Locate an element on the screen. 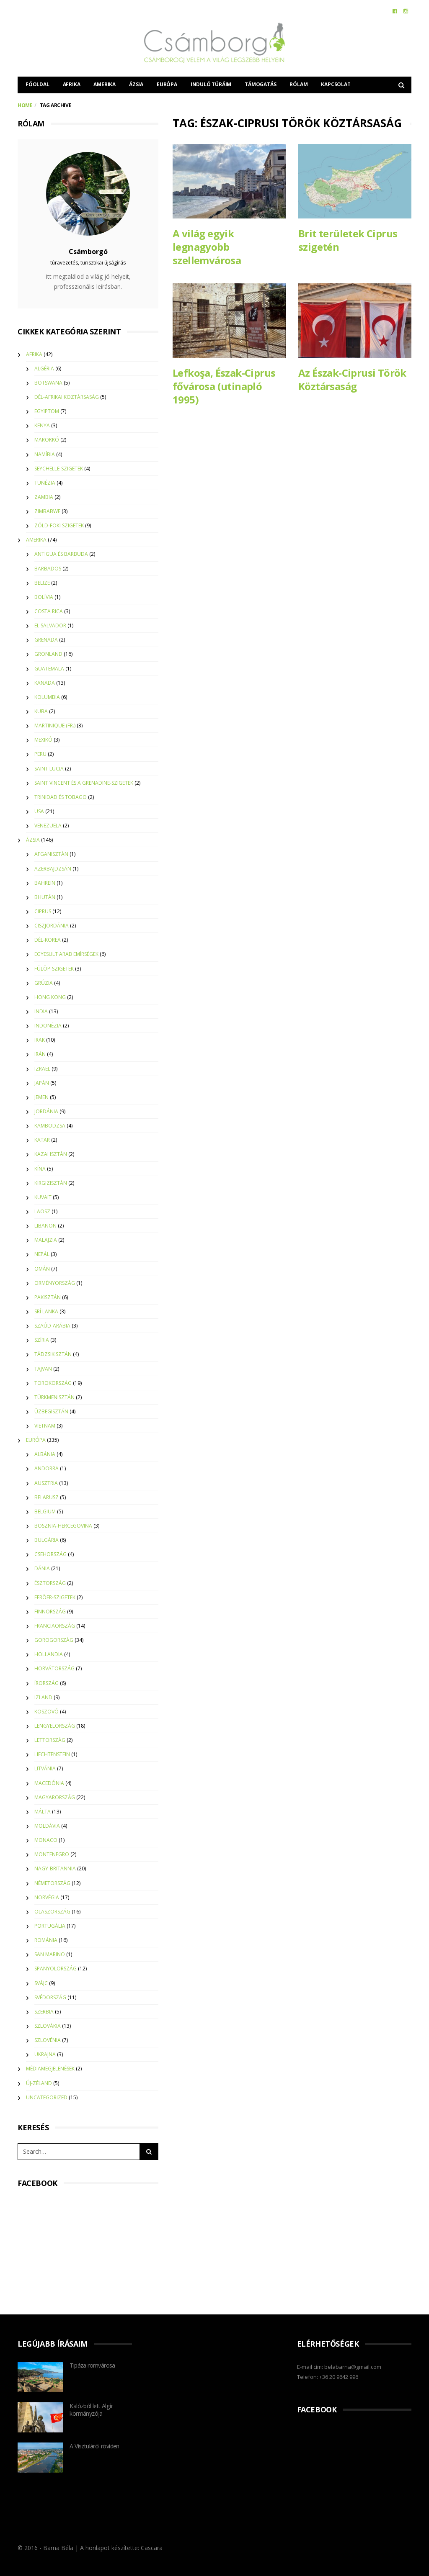  Katar is located at coordinates (42, 1139).